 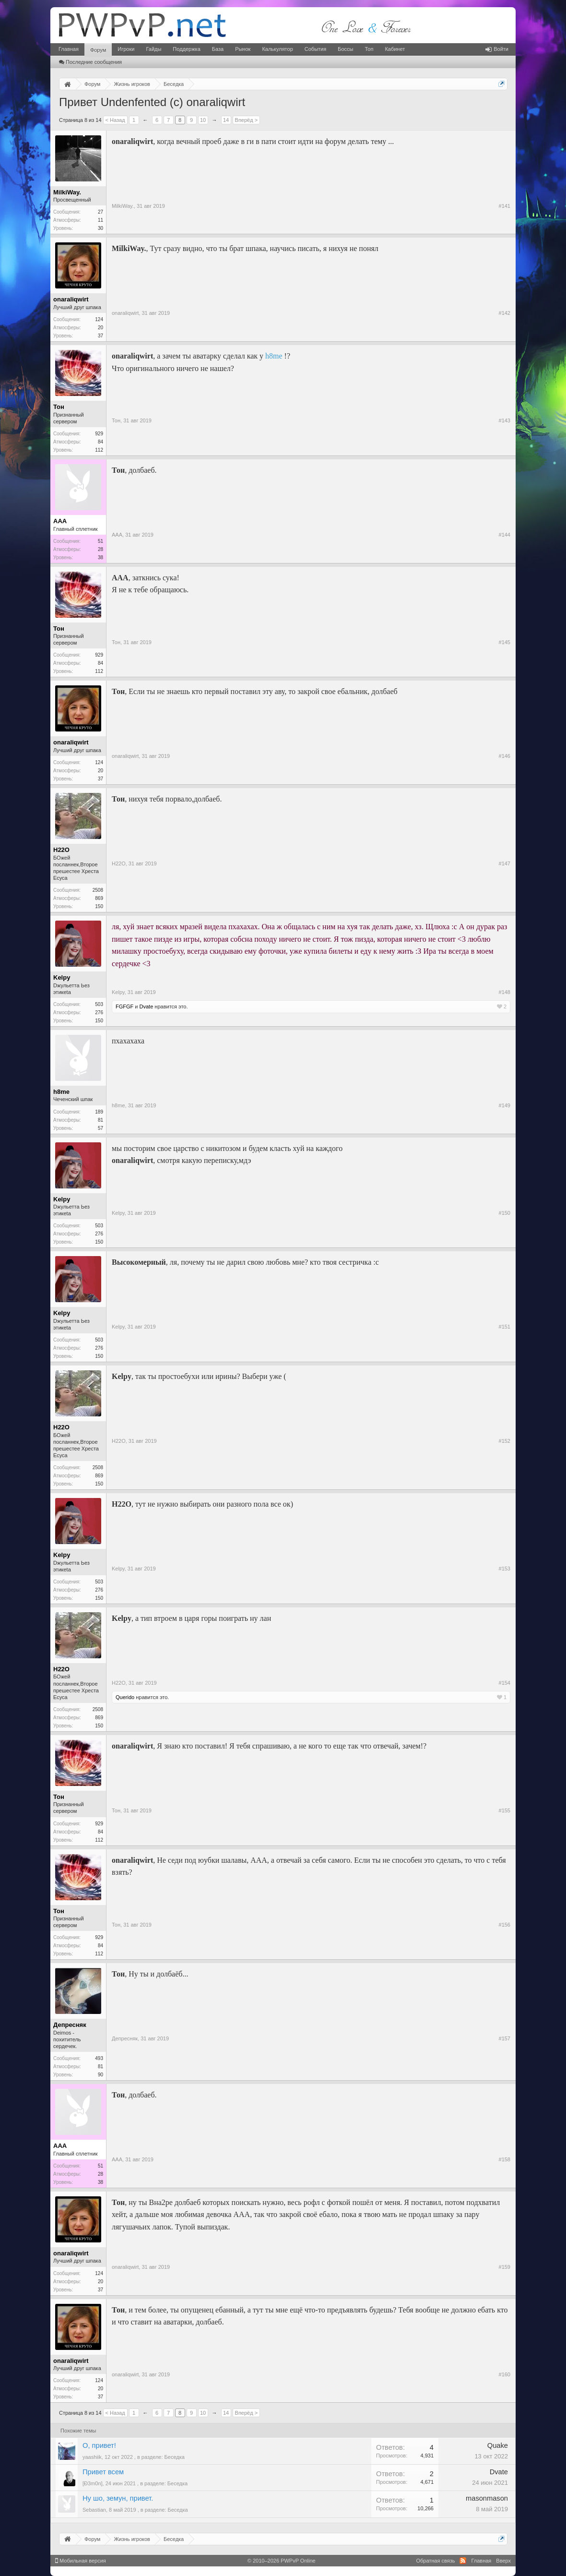 I want to click on Беседка, so click(x=175, y=2457).